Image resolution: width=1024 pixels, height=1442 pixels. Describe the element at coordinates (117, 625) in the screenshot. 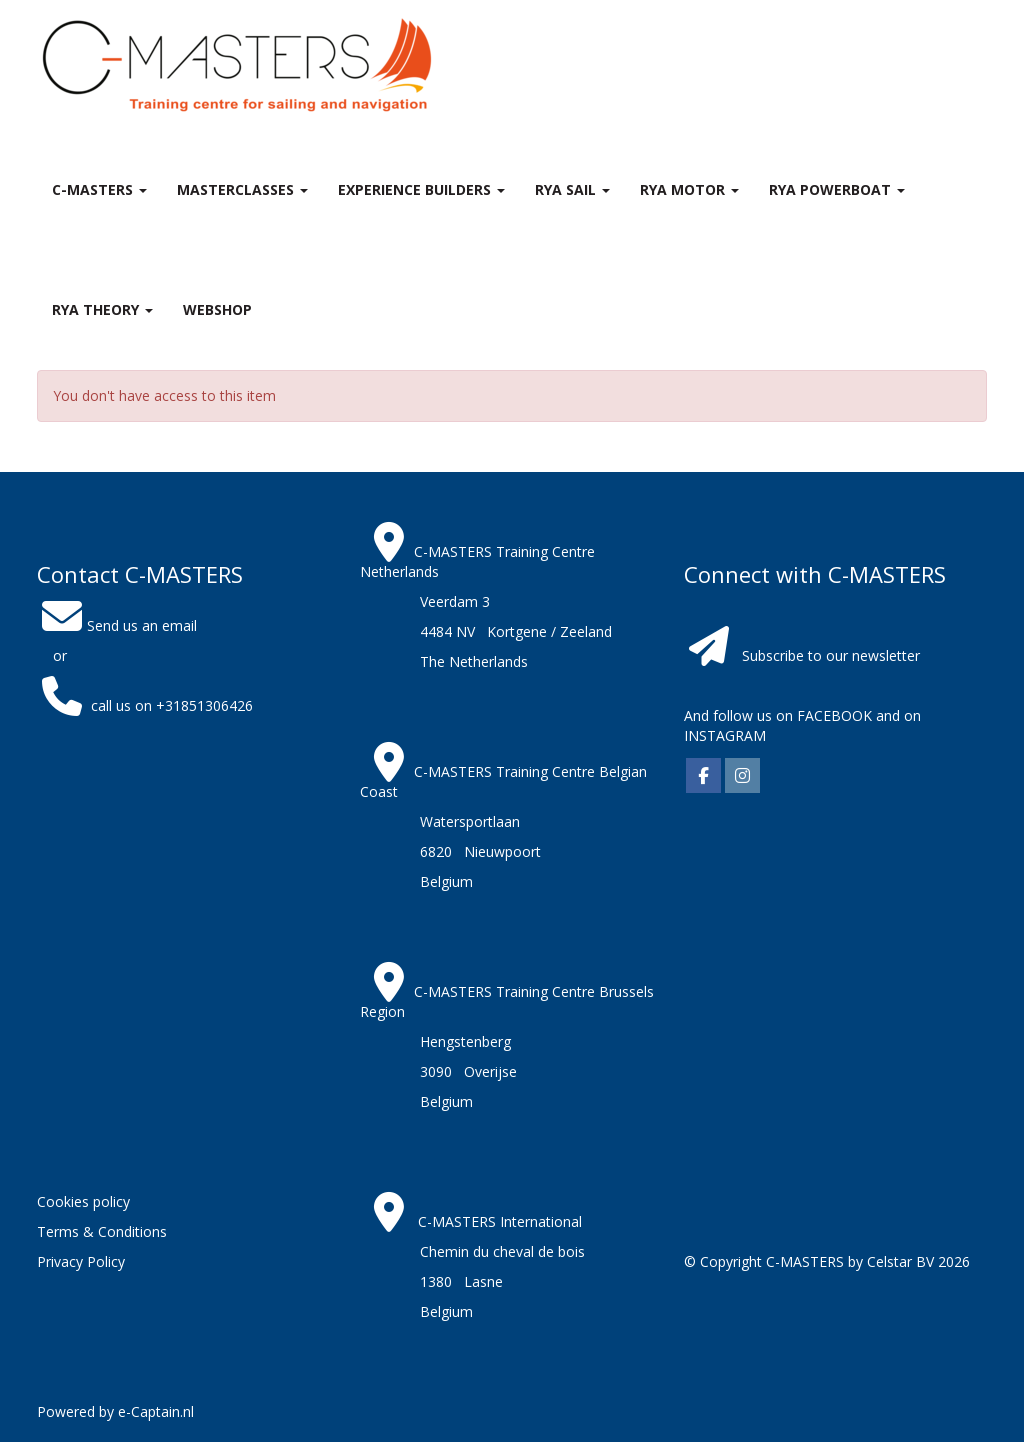

I see `Send us an email` at that location.